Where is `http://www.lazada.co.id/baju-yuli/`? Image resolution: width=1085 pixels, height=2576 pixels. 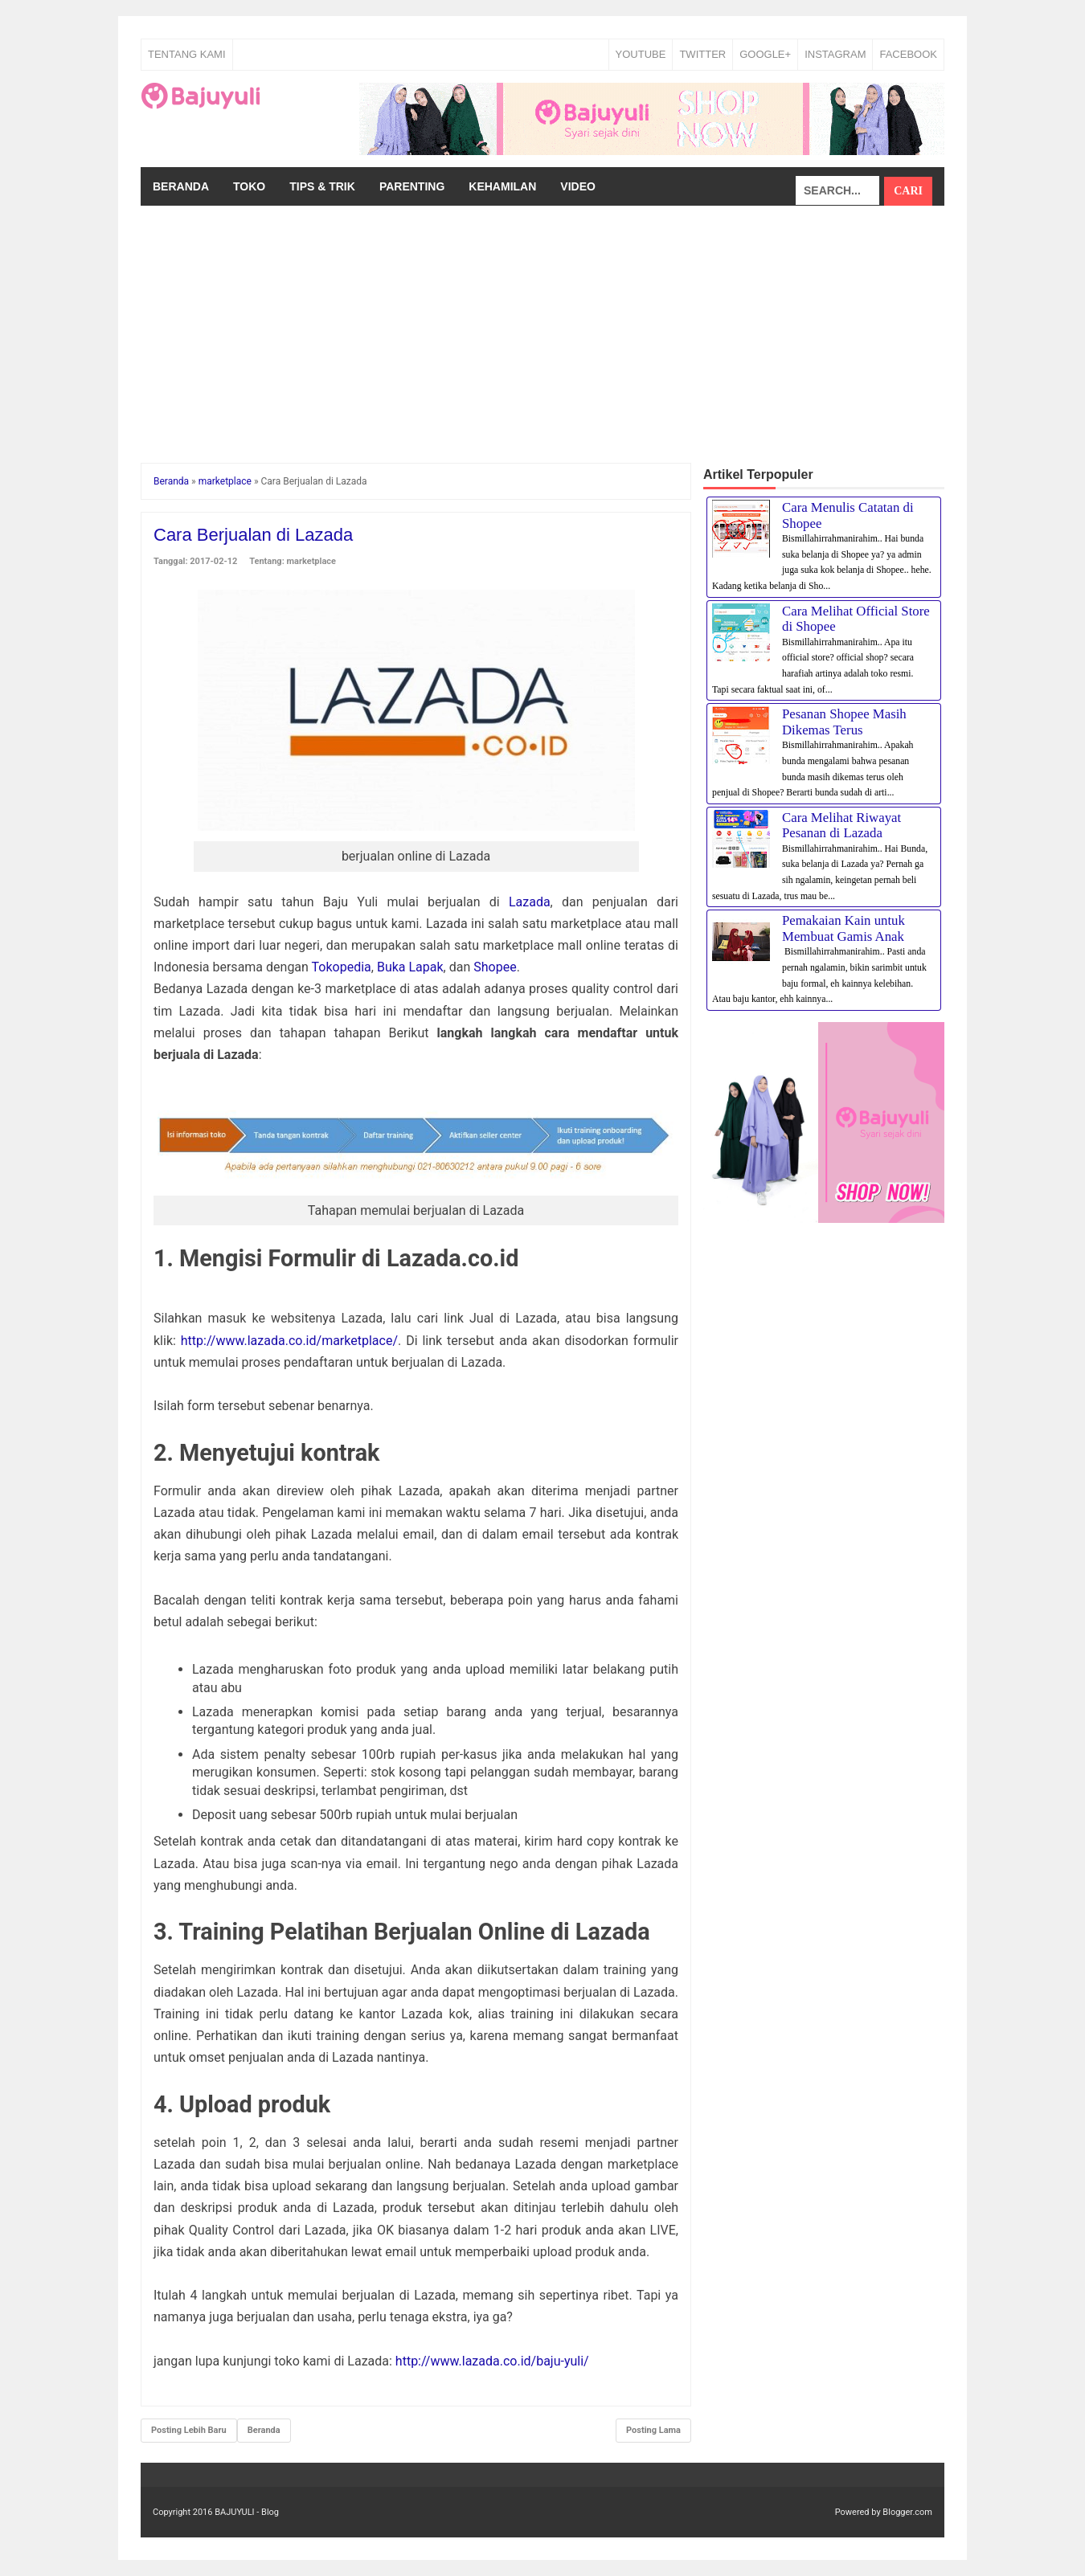 http://www.lazada.co.id/baju-yuli/ is located at coordinates (492, 2361).